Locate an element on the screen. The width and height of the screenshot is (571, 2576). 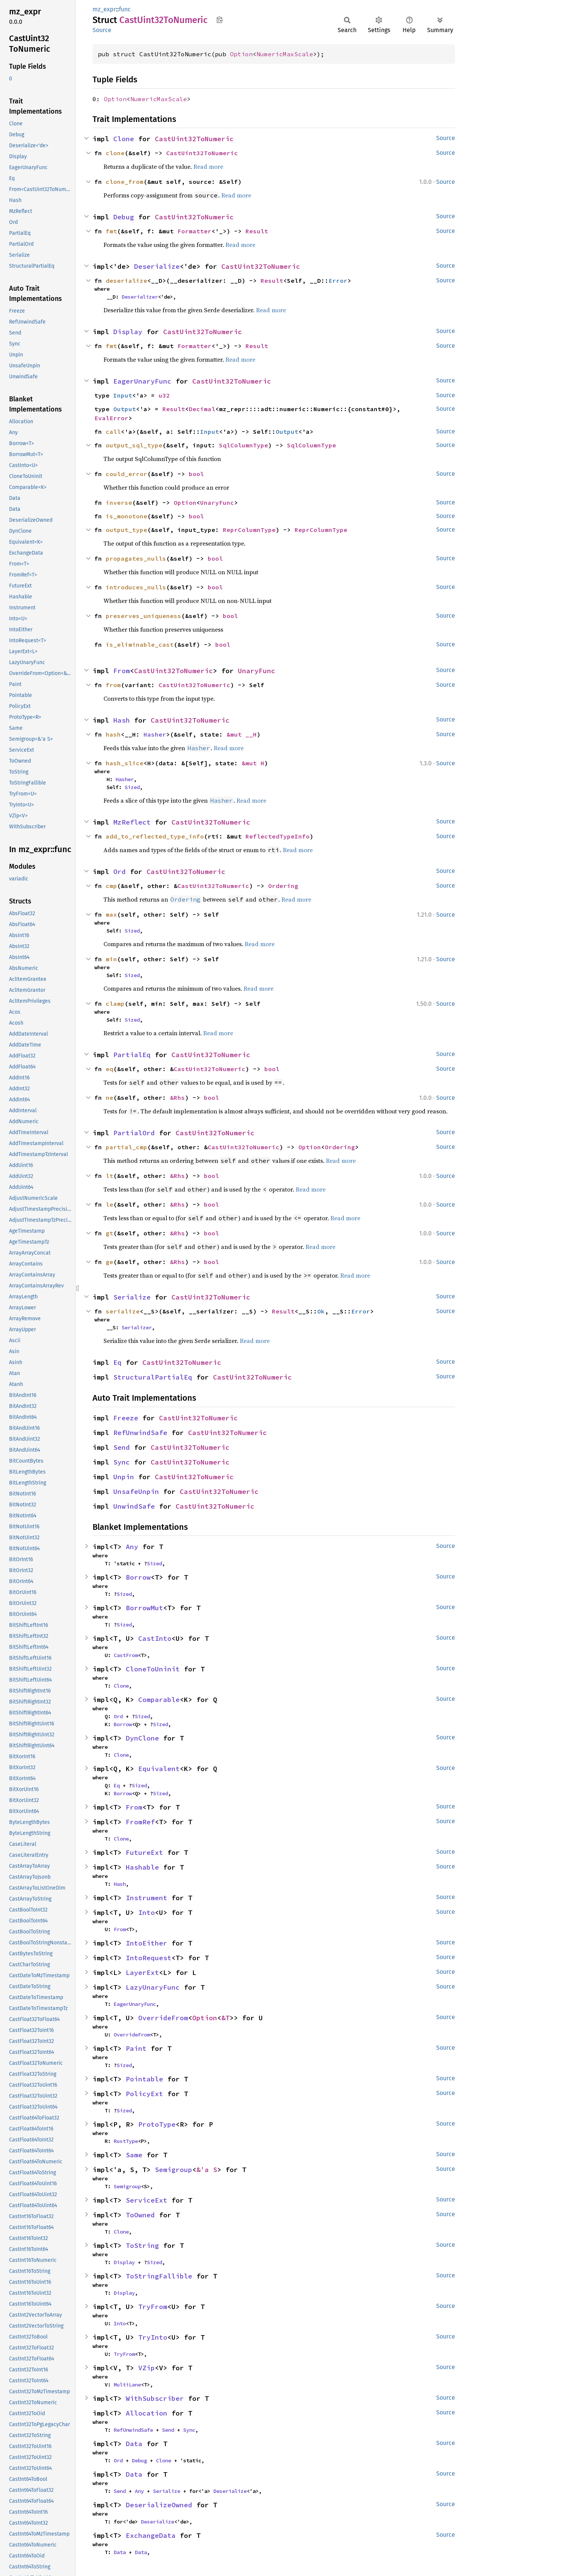
ReflectedTypeInfo is located at coordinates (277, 836).